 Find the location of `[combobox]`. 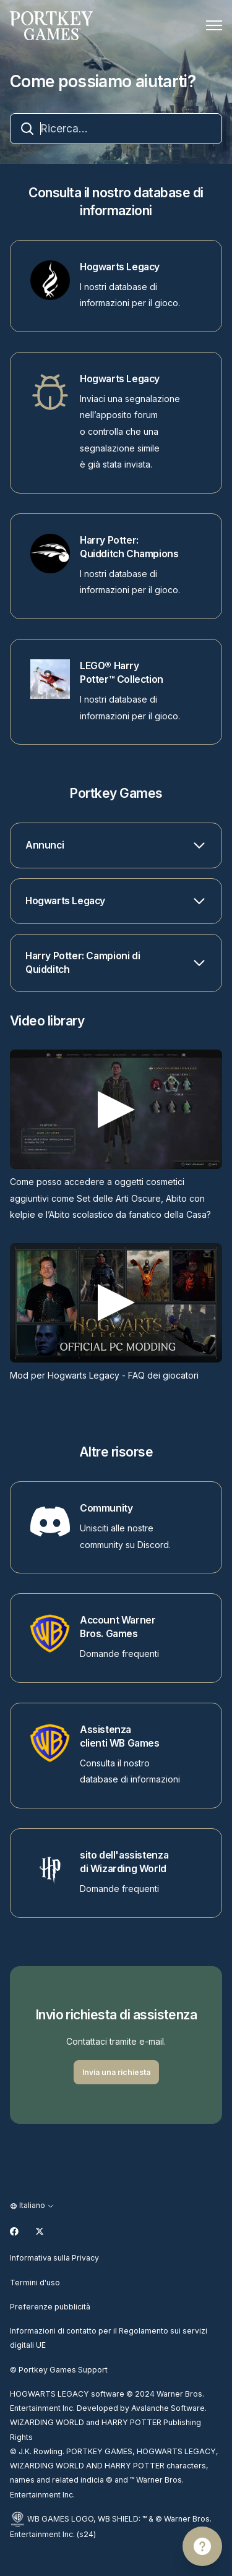

[combobox] is located at coordinates (116, 128).